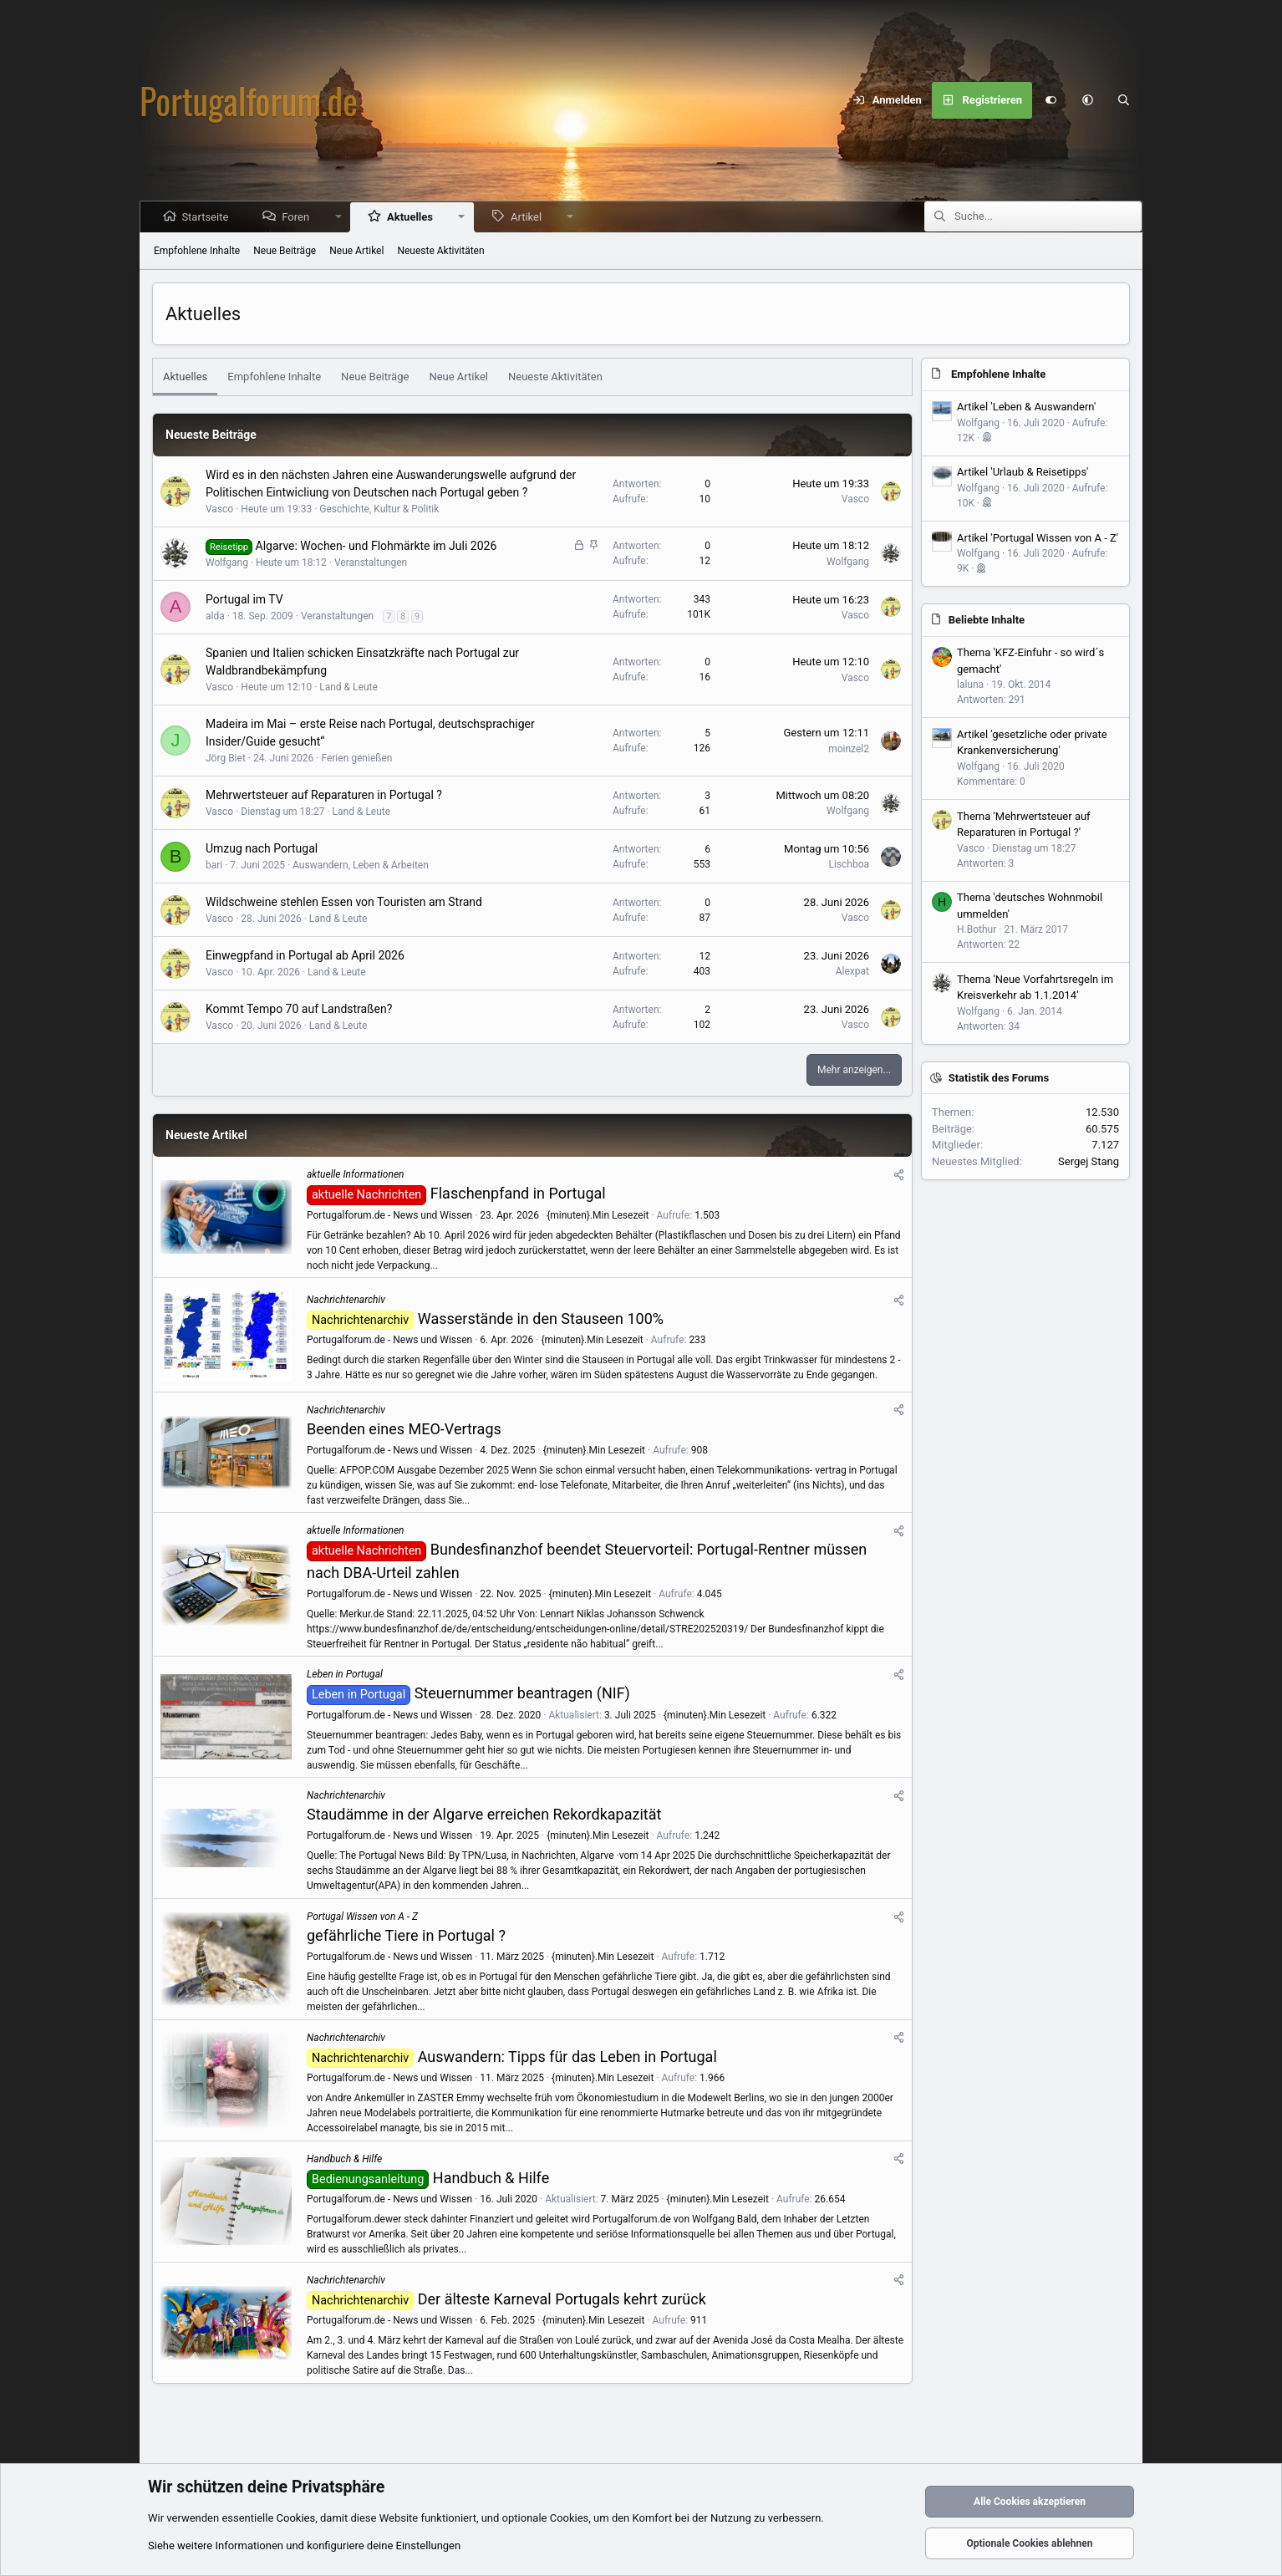 The width and height of the screenshot is (1282, 2576). I want to click on Jörg Biet, so click(226, 758).